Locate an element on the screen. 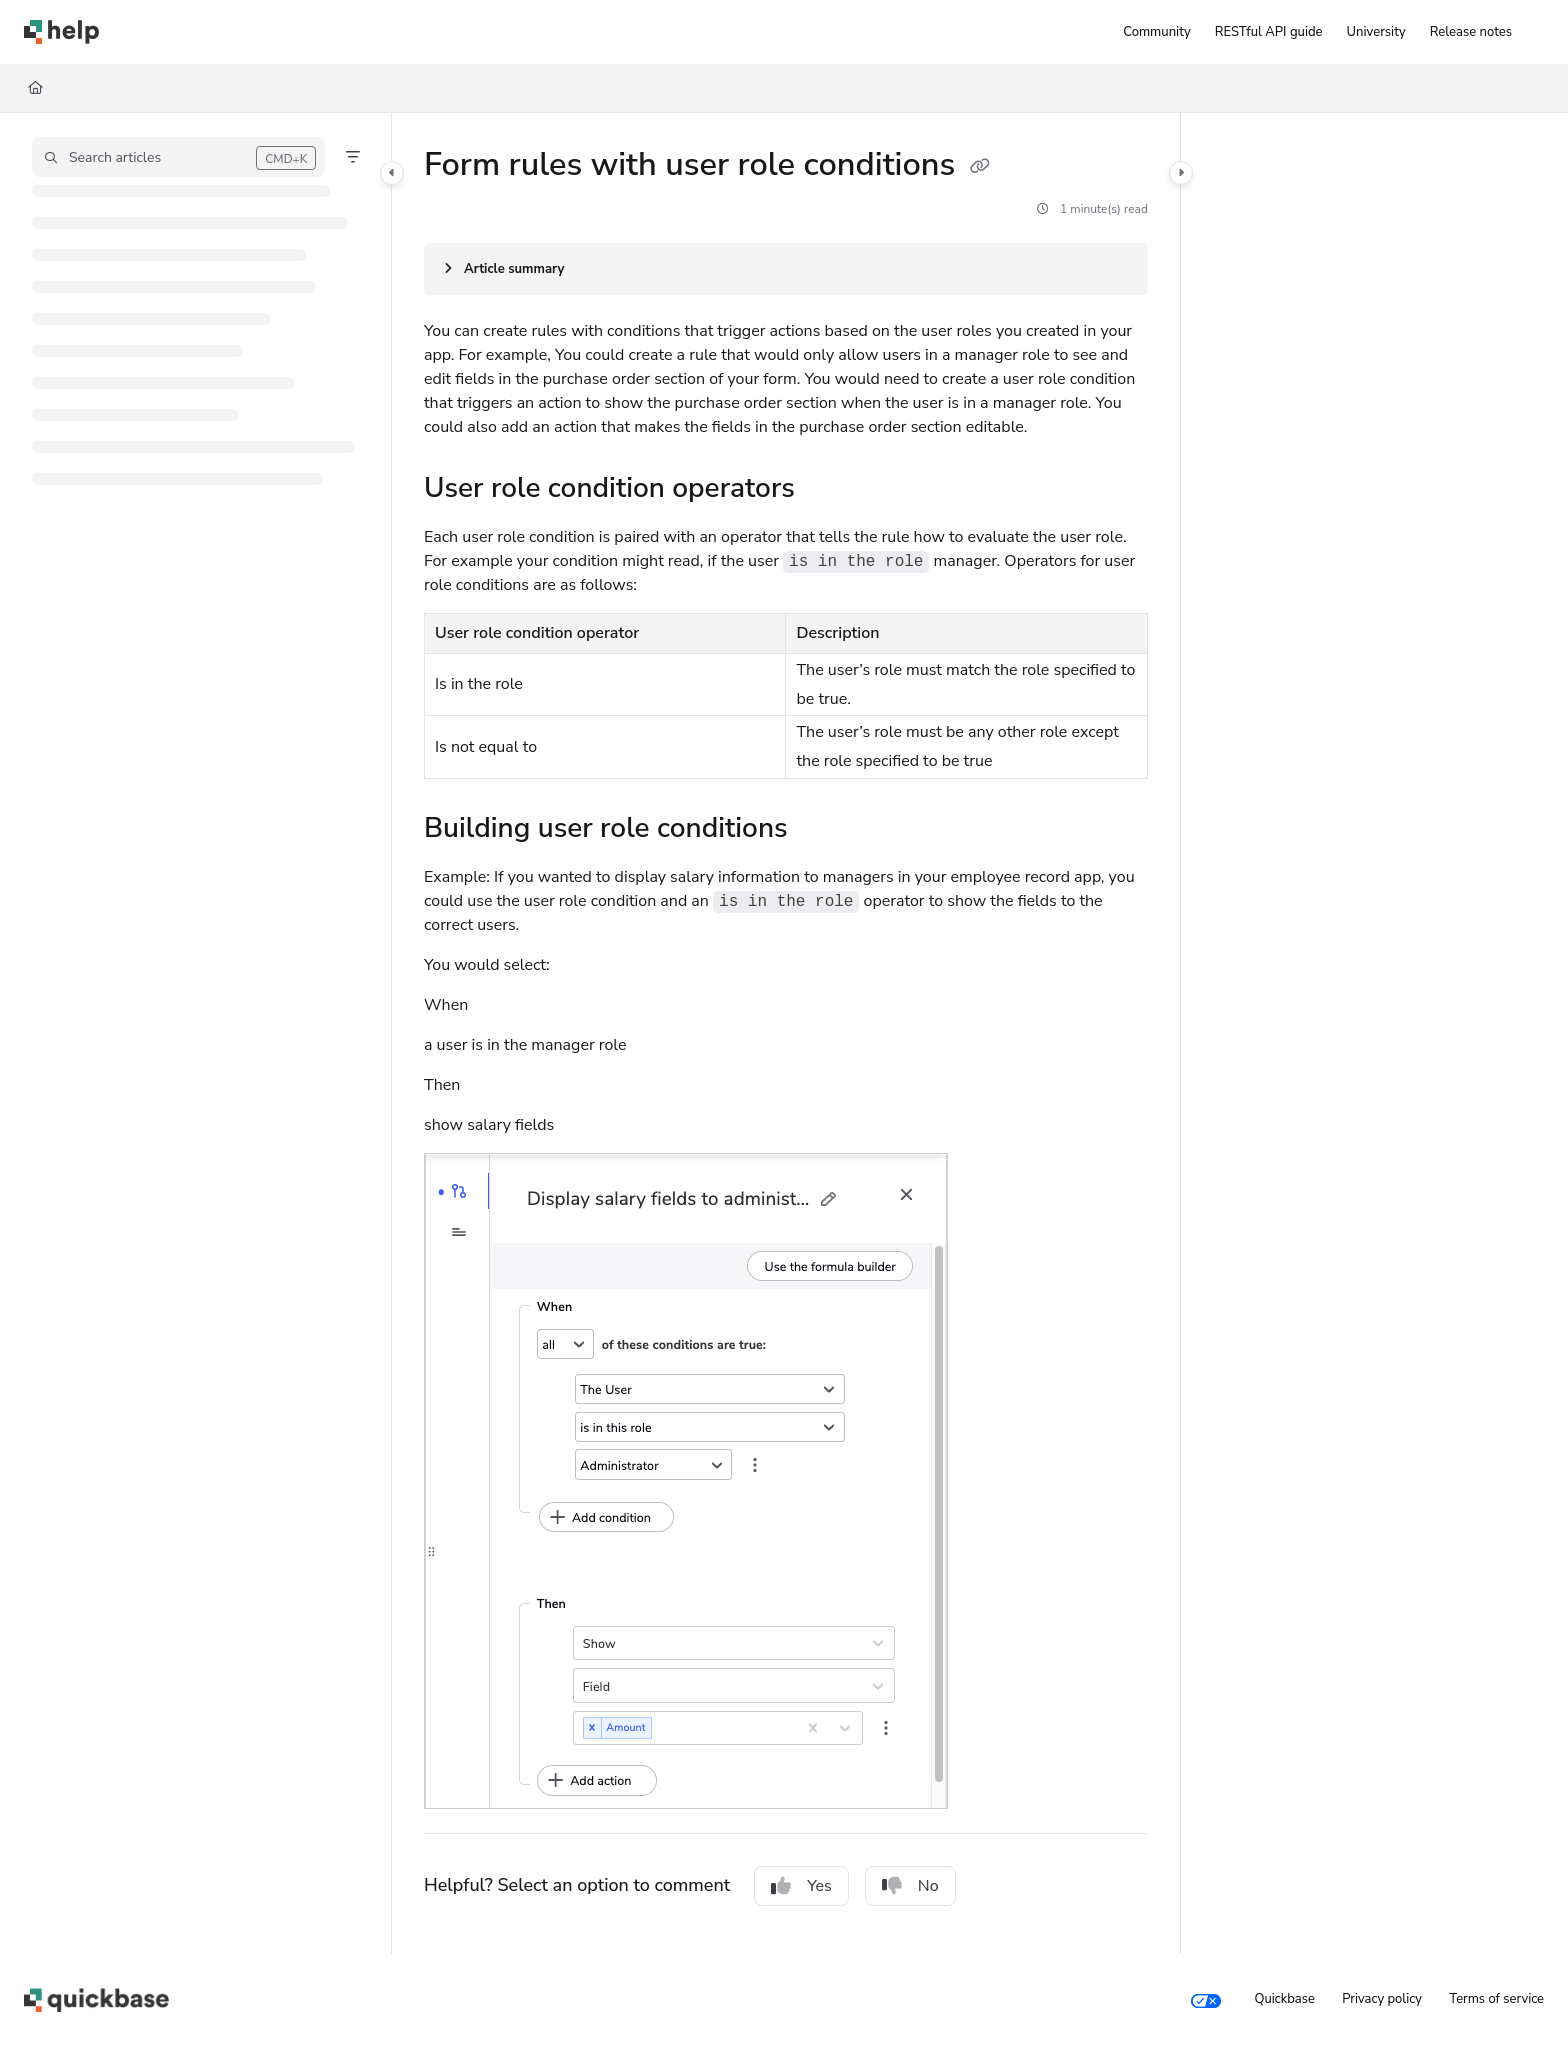  [Release notes] is located at coordinates (1471, 32).